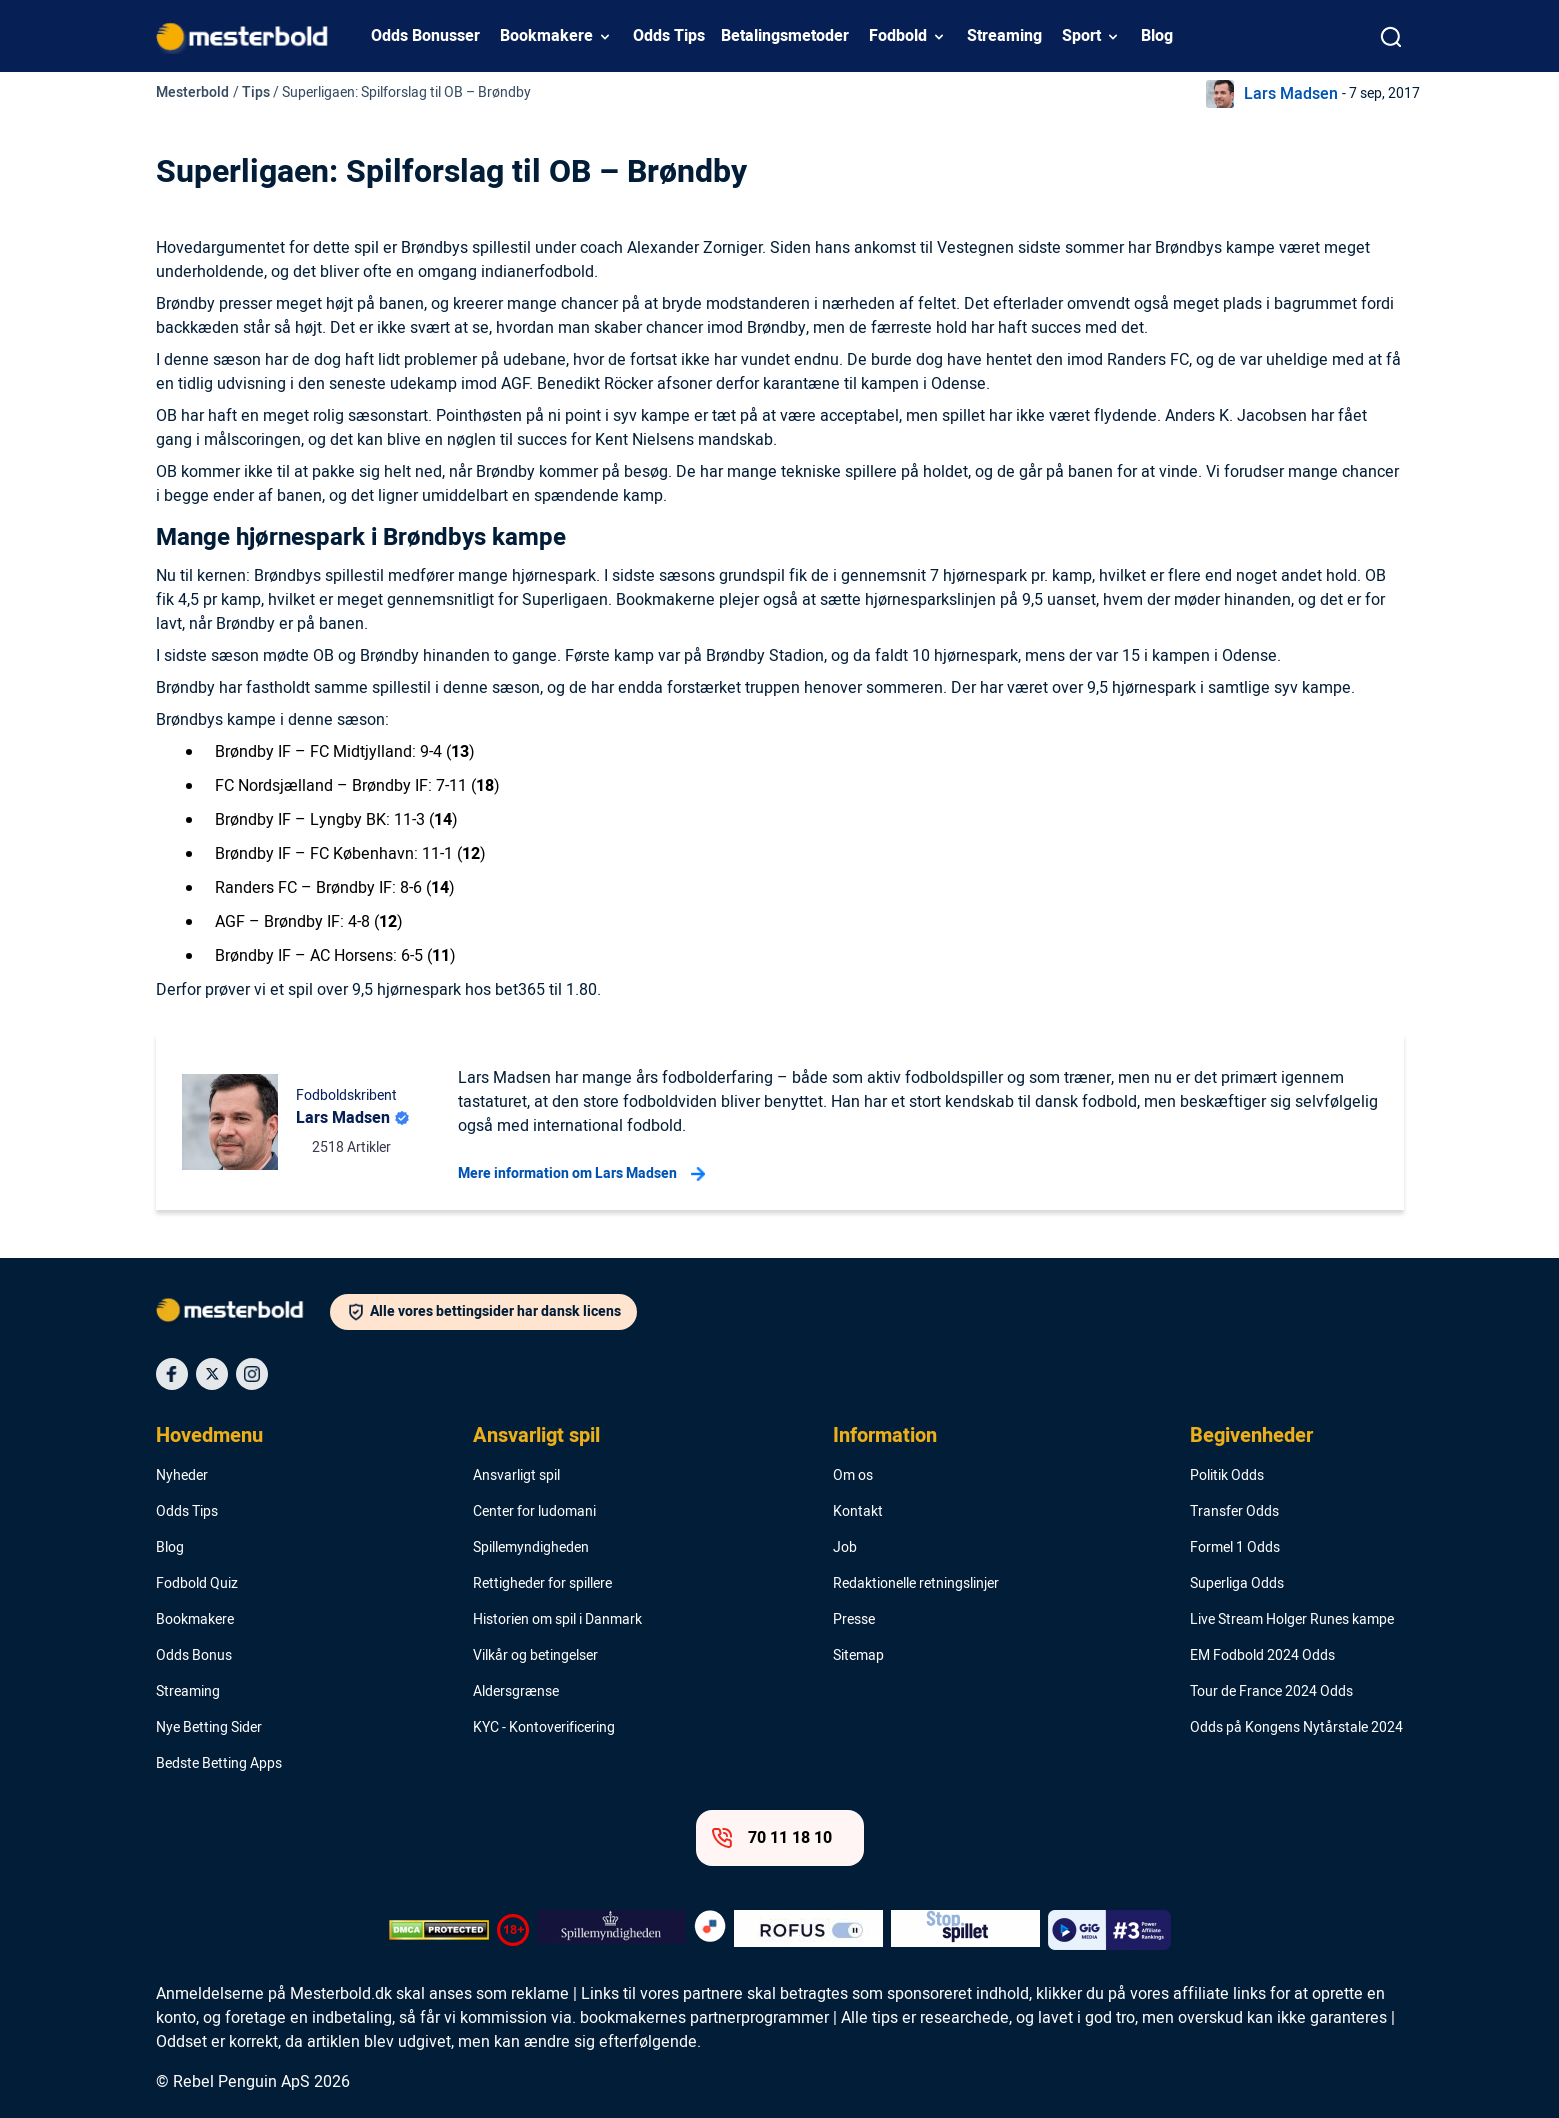  Describe the element at coordinates (1234, 1512) in the screenshot. I see `Transfer Odds` at that location.